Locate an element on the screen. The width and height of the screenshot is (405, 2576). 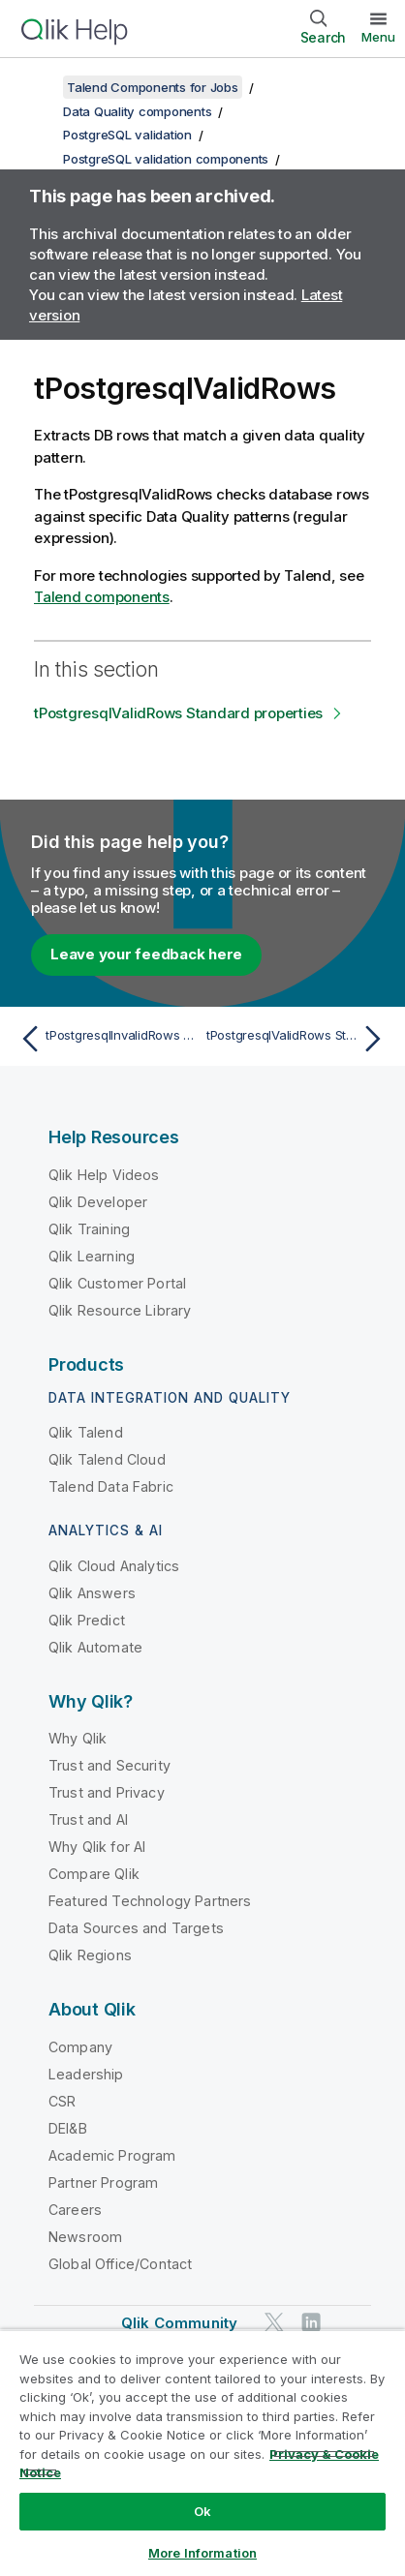
Trust and Security is located at coordinates (109, 1765).